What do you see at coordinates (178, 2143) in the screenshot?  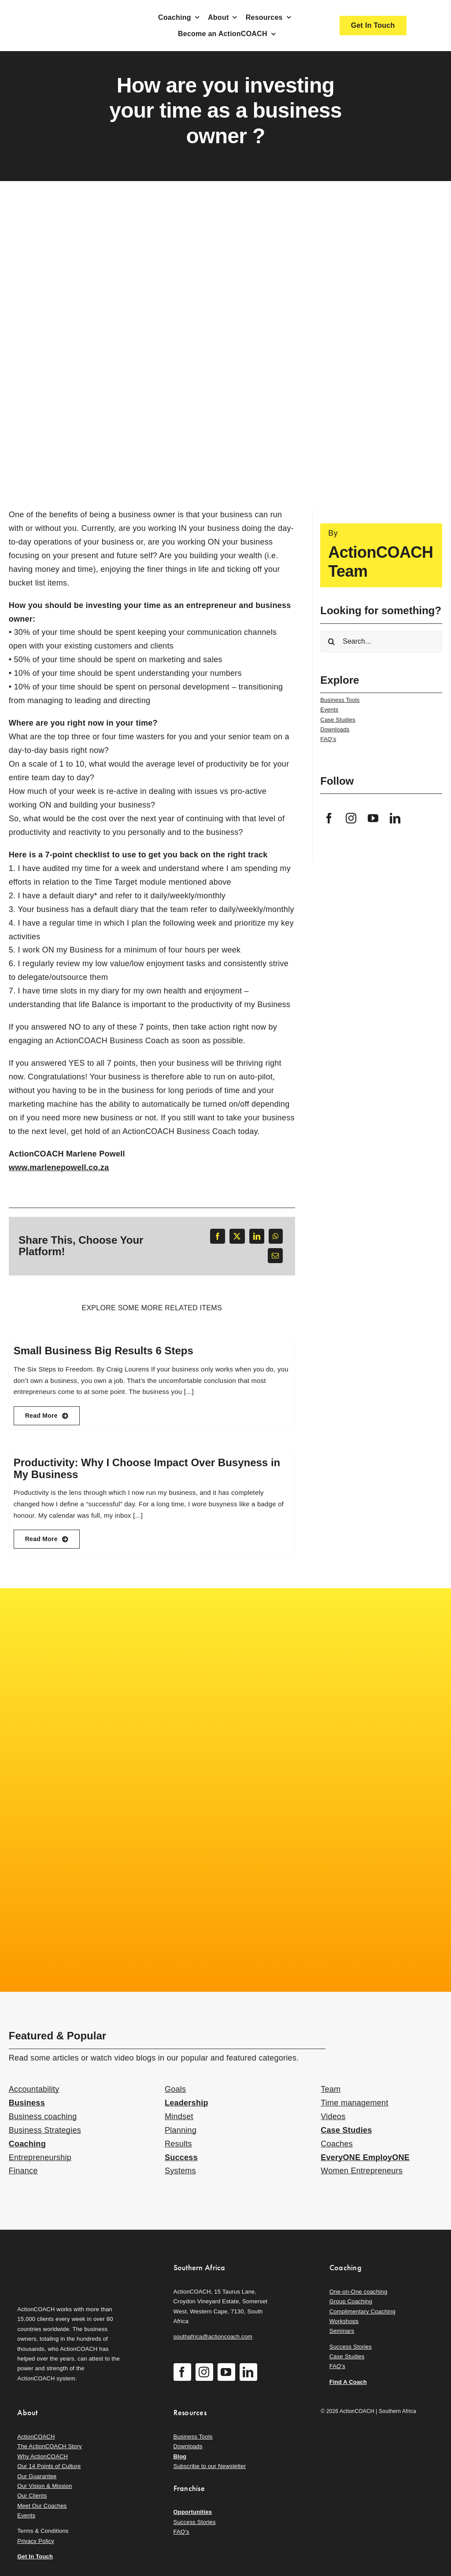 I see `Results` at bounding box center [178, 2143].